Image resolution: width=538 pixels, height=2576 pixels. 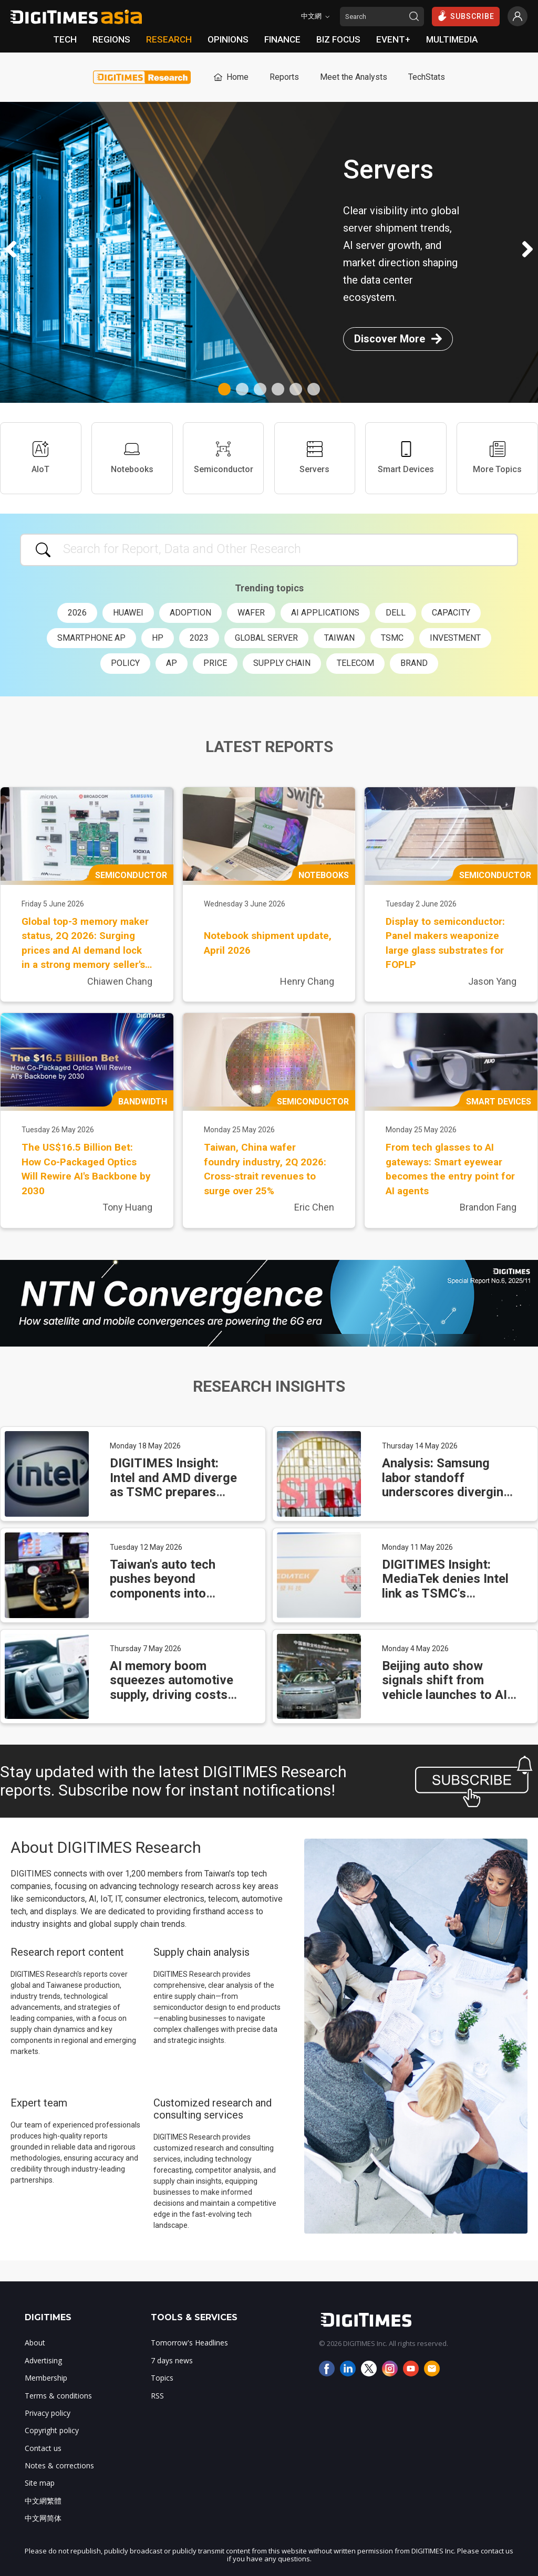 I want to click on DIGITIMES Insight: Intel and AMD diverge as TSMC prepares price hikes, so click(x=173, y=1485).